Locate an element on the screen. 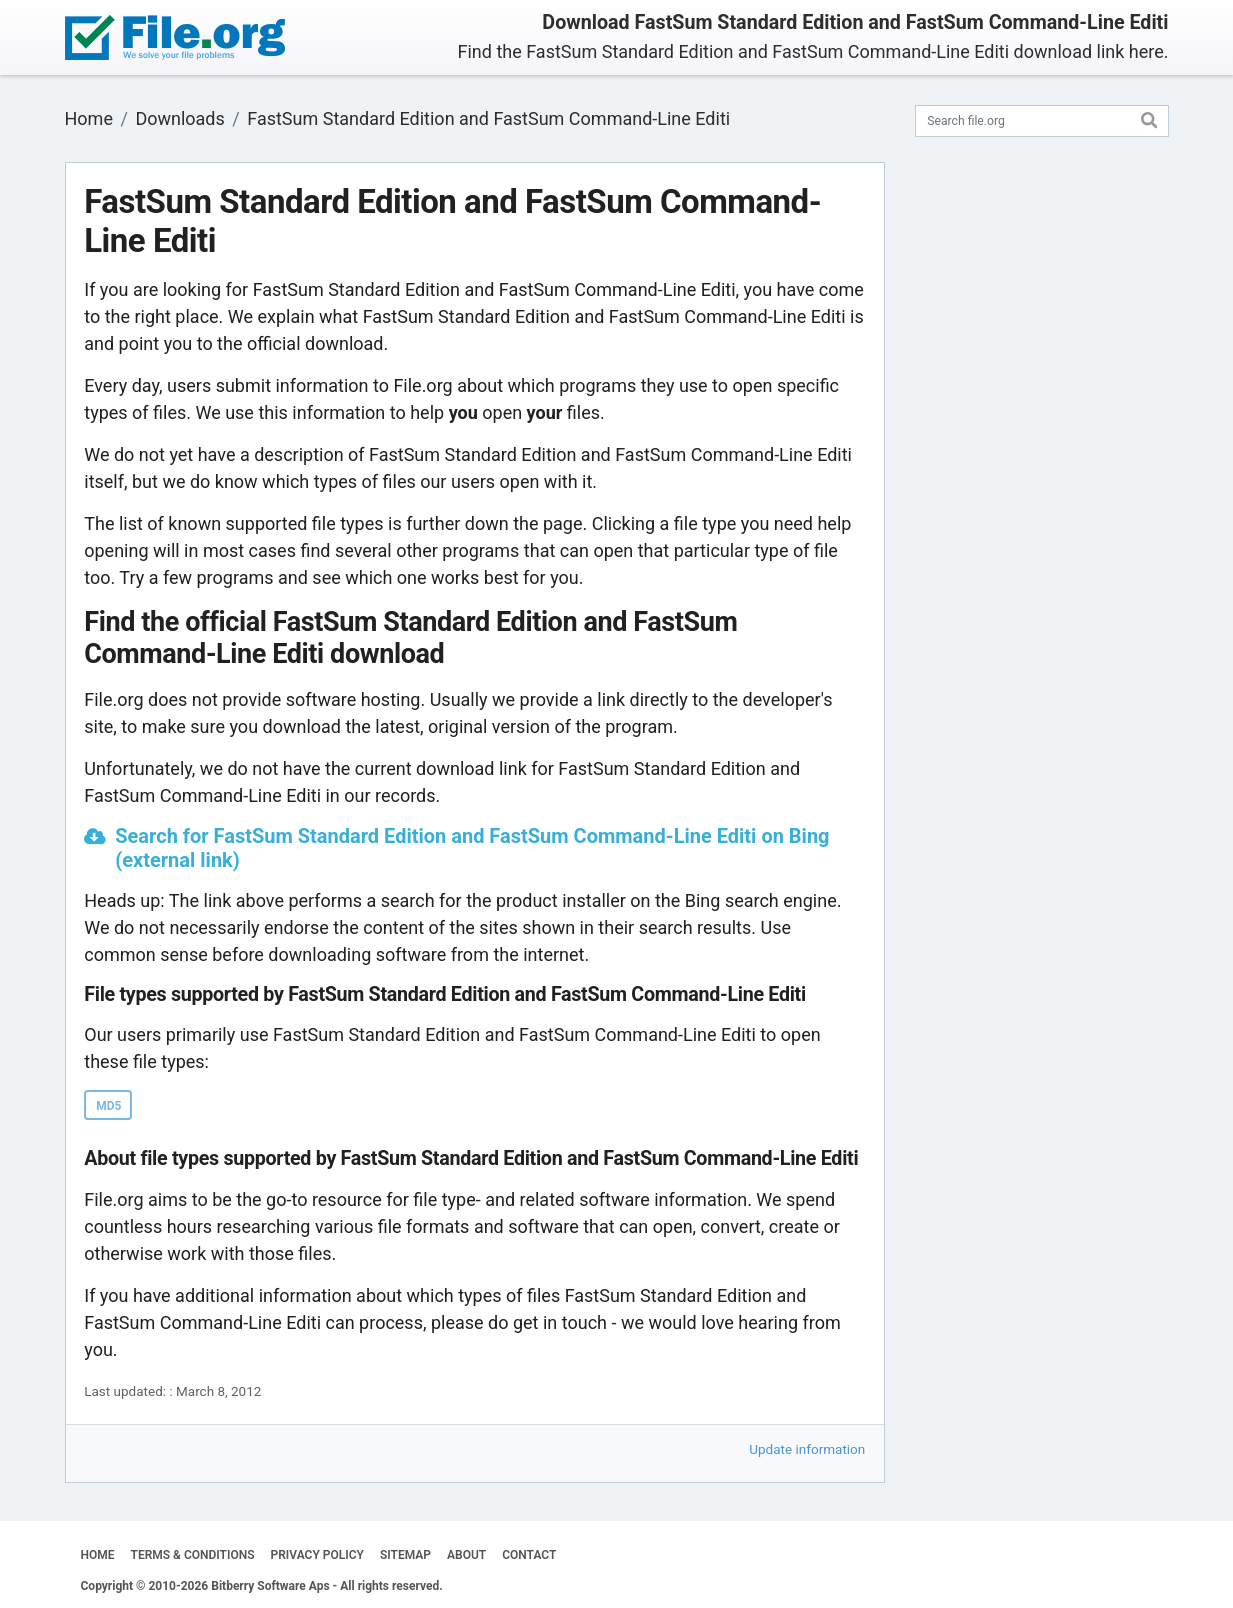 The width and height of the screenshot is (1233, 1608). Update information is located at coordinates (807, 1449).